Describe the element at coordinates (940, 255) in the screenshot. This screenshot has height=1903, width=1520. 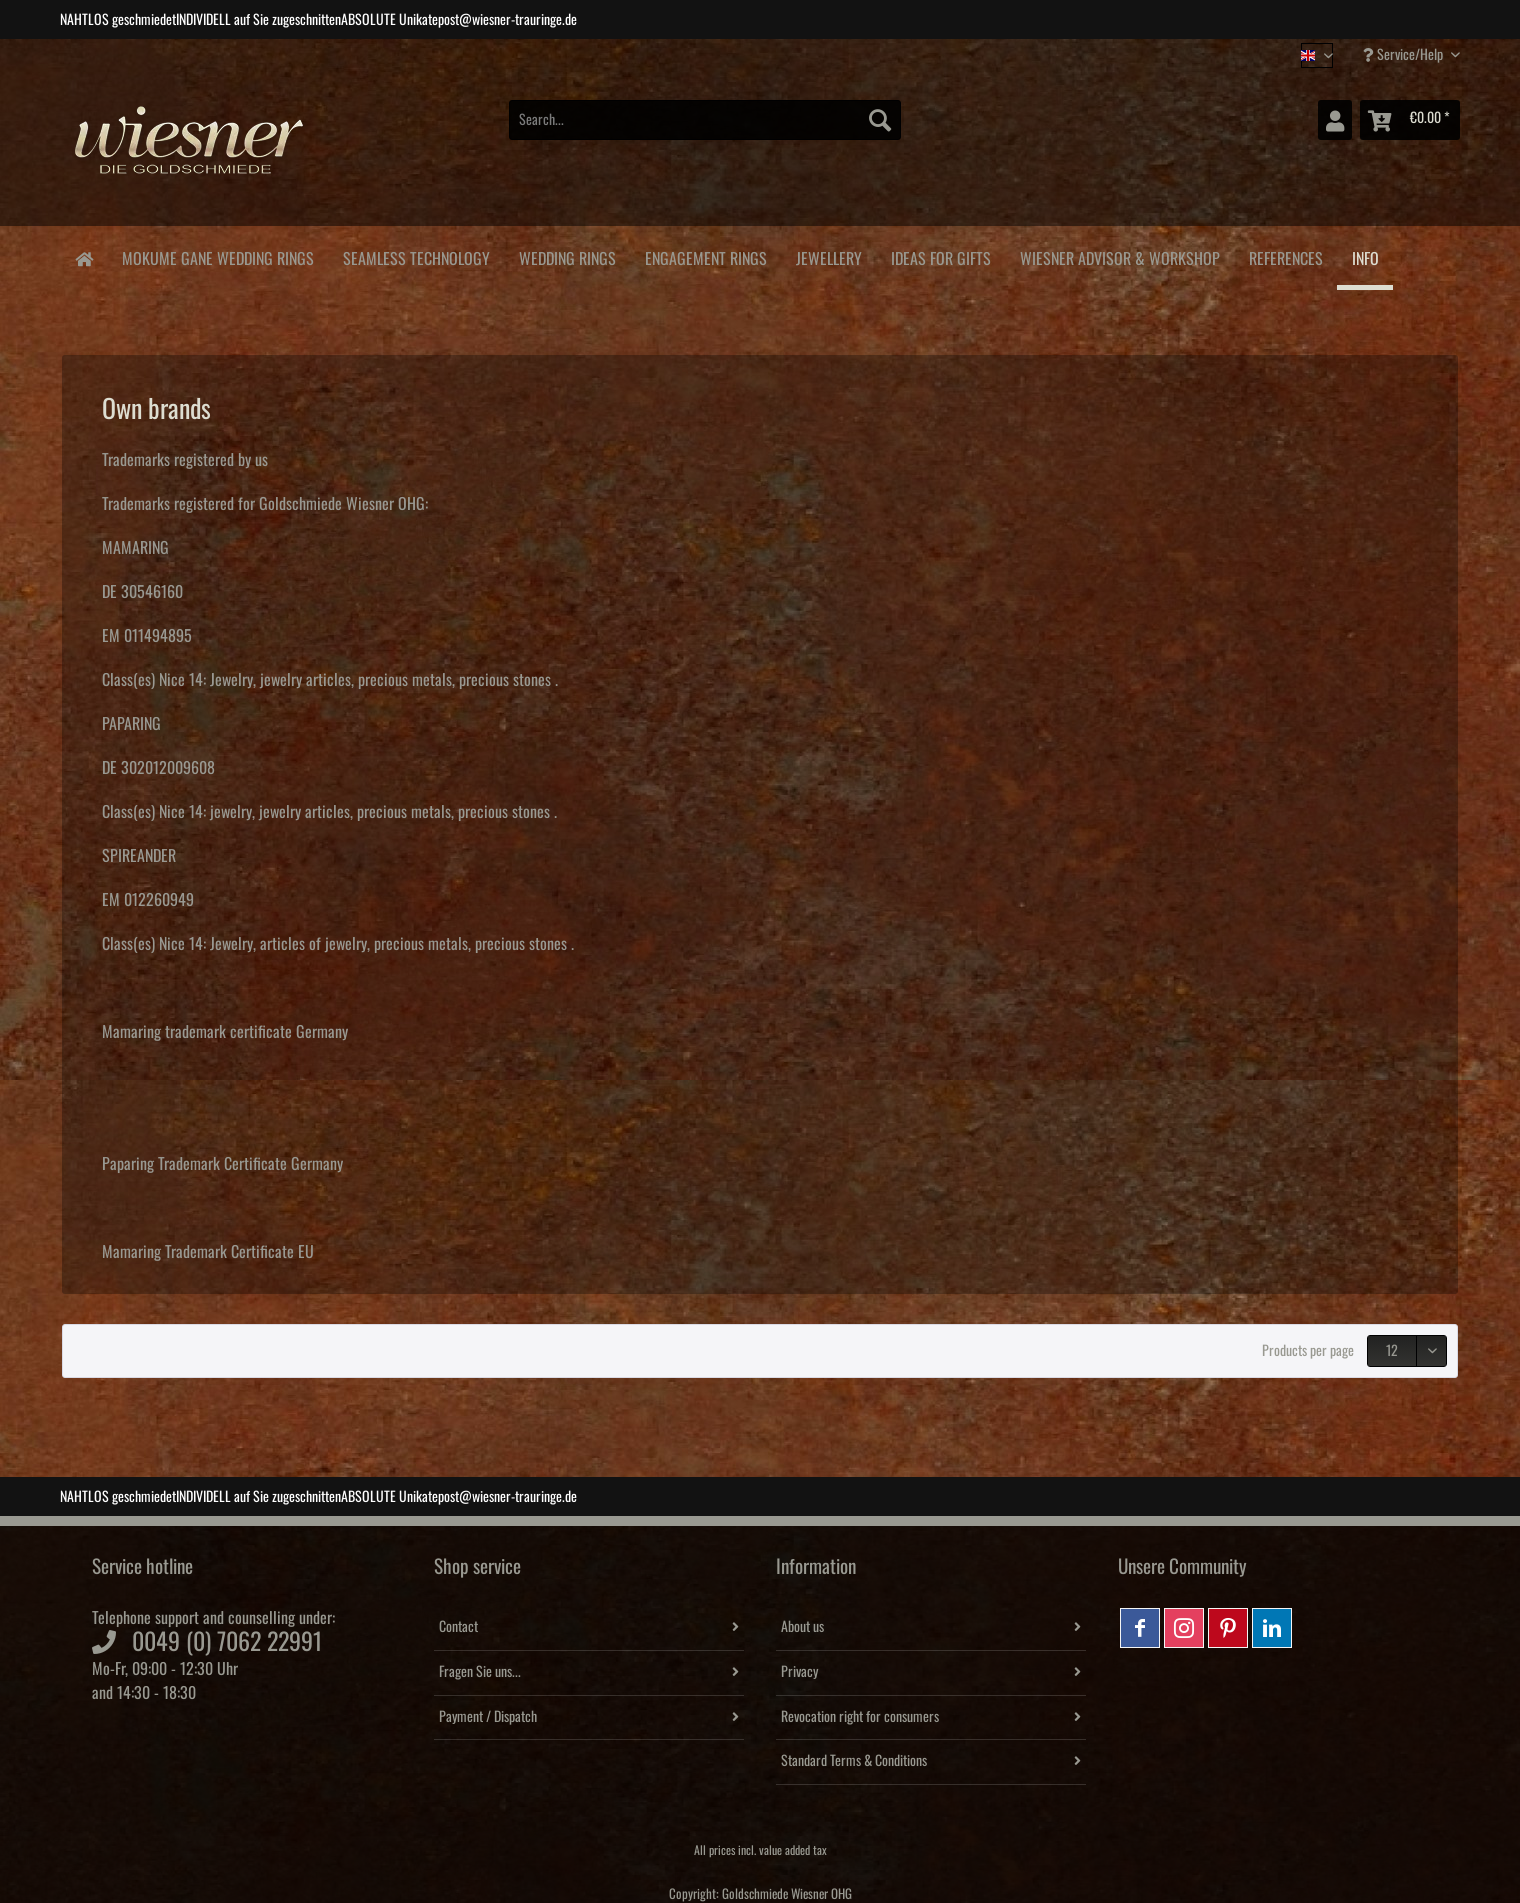
I see `[Ideas for gifts]` at that location.